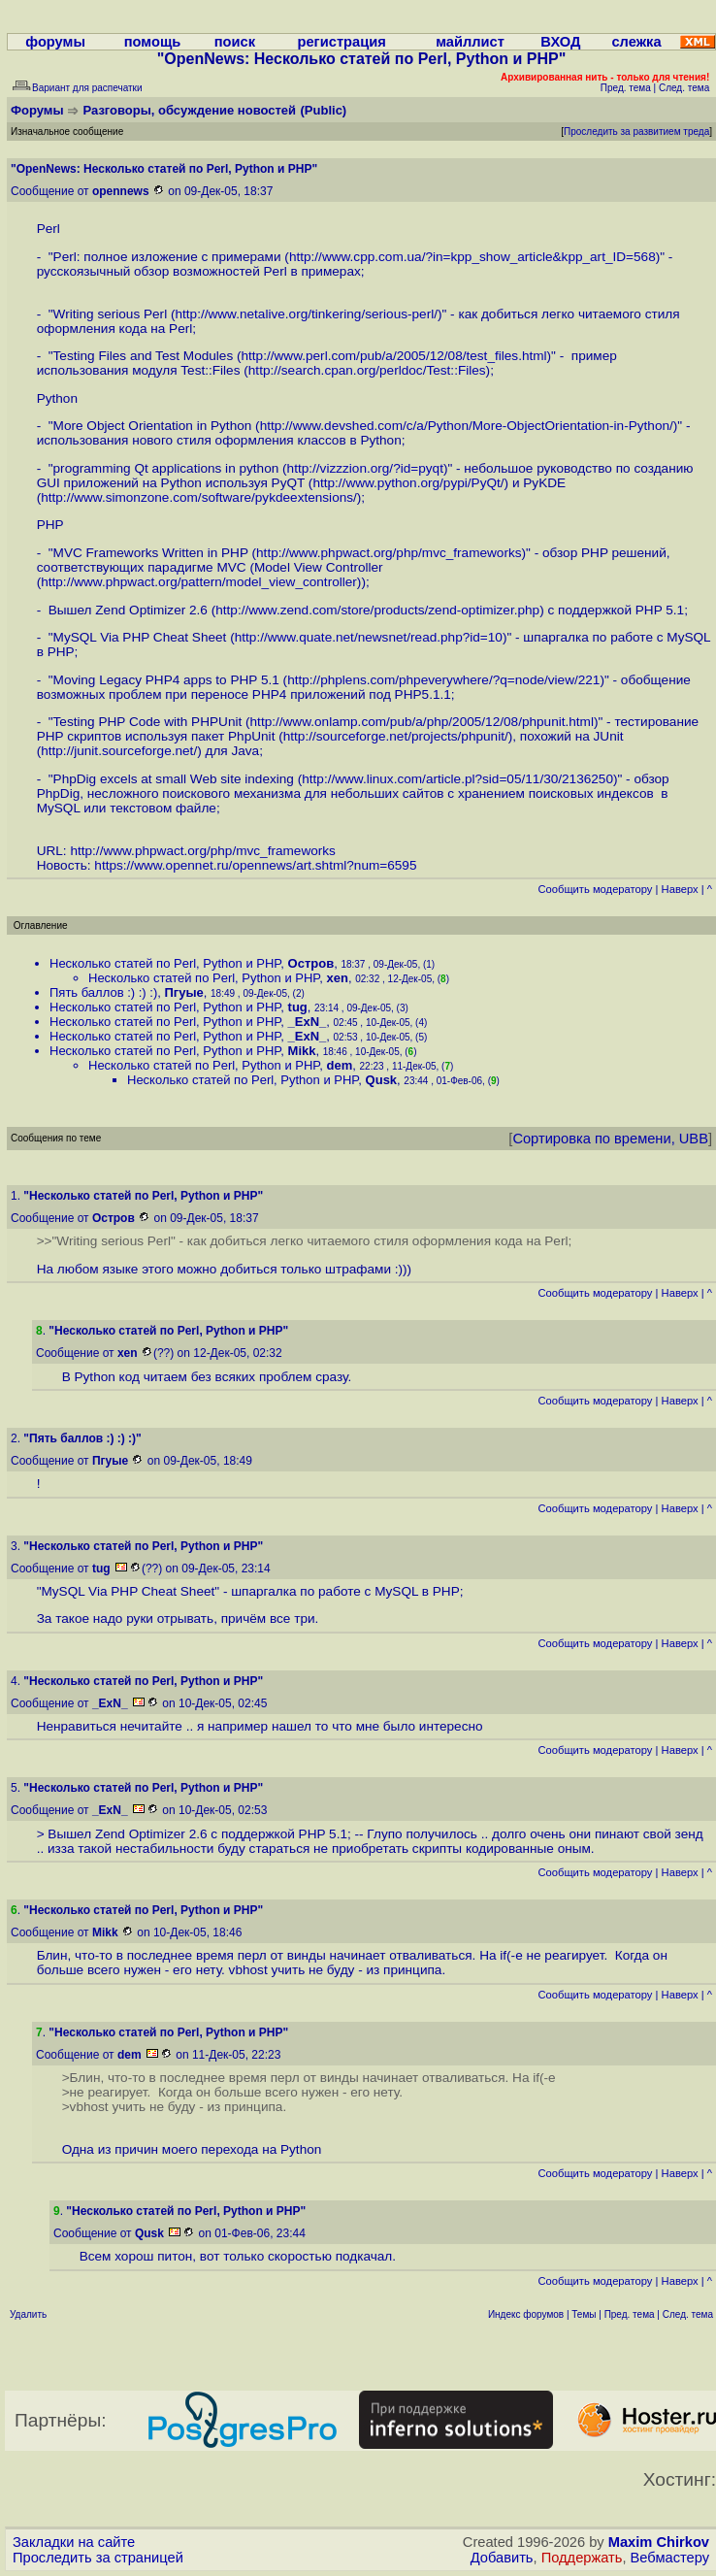  Describe the element at coordinates (304, 314) in the screenshot. I see `http://www.netalive.org/tinkering/serious-perl` at that location.